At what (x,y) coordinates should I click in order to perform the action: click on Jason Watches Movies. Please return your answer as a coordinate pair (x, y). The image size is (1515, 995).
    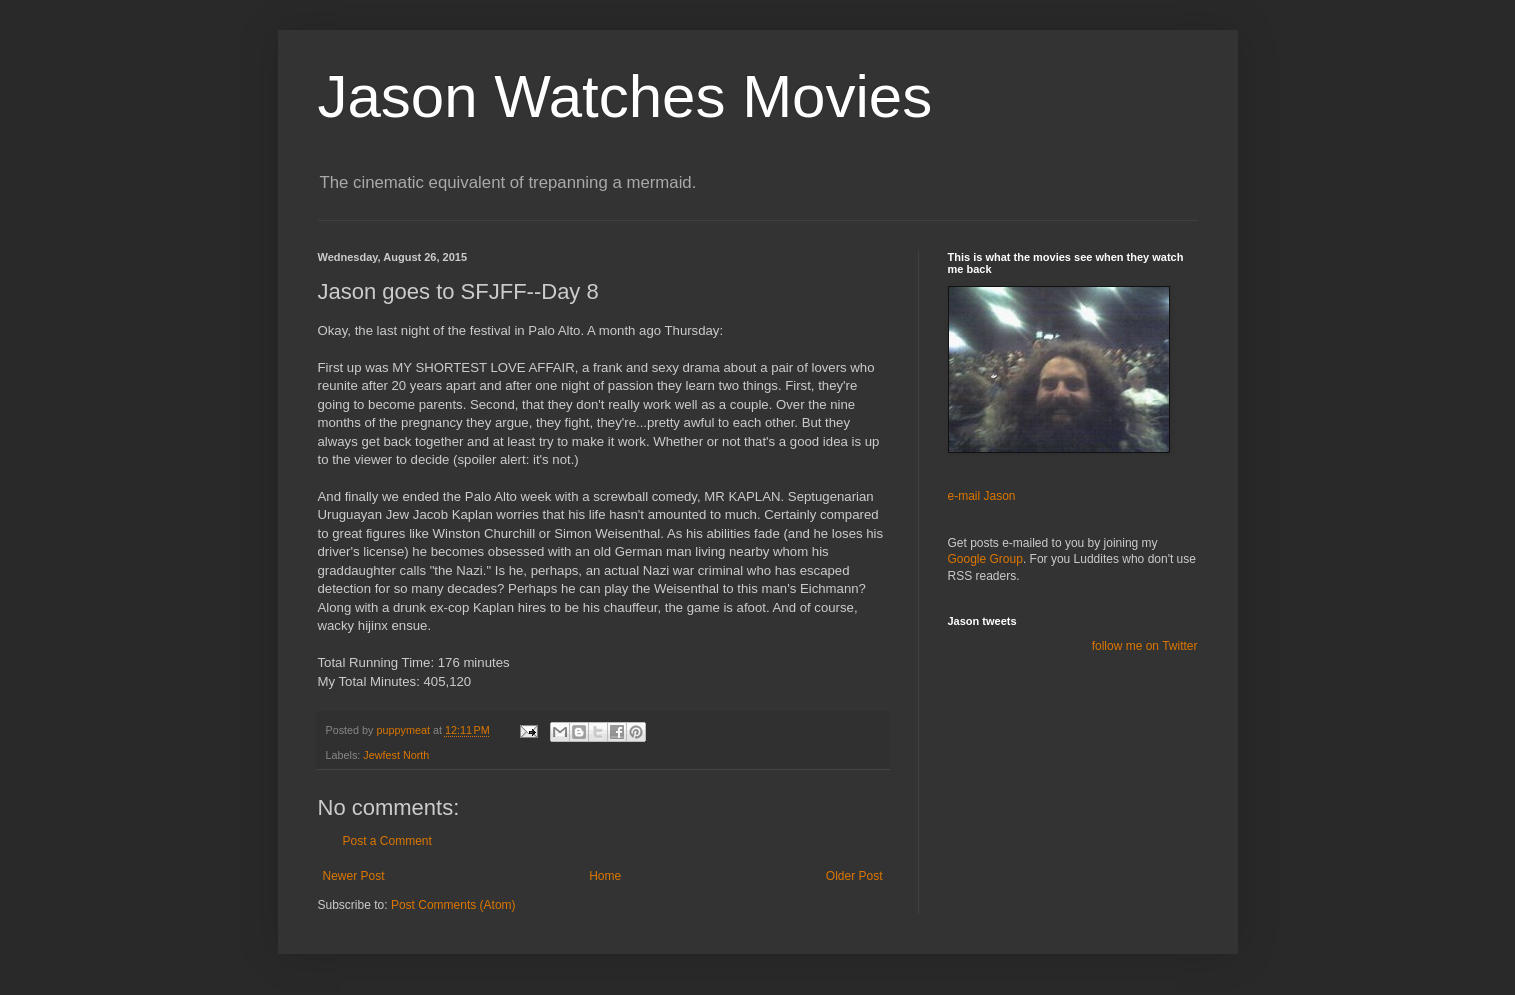
    Looking at the image, I should click on (625, 96).